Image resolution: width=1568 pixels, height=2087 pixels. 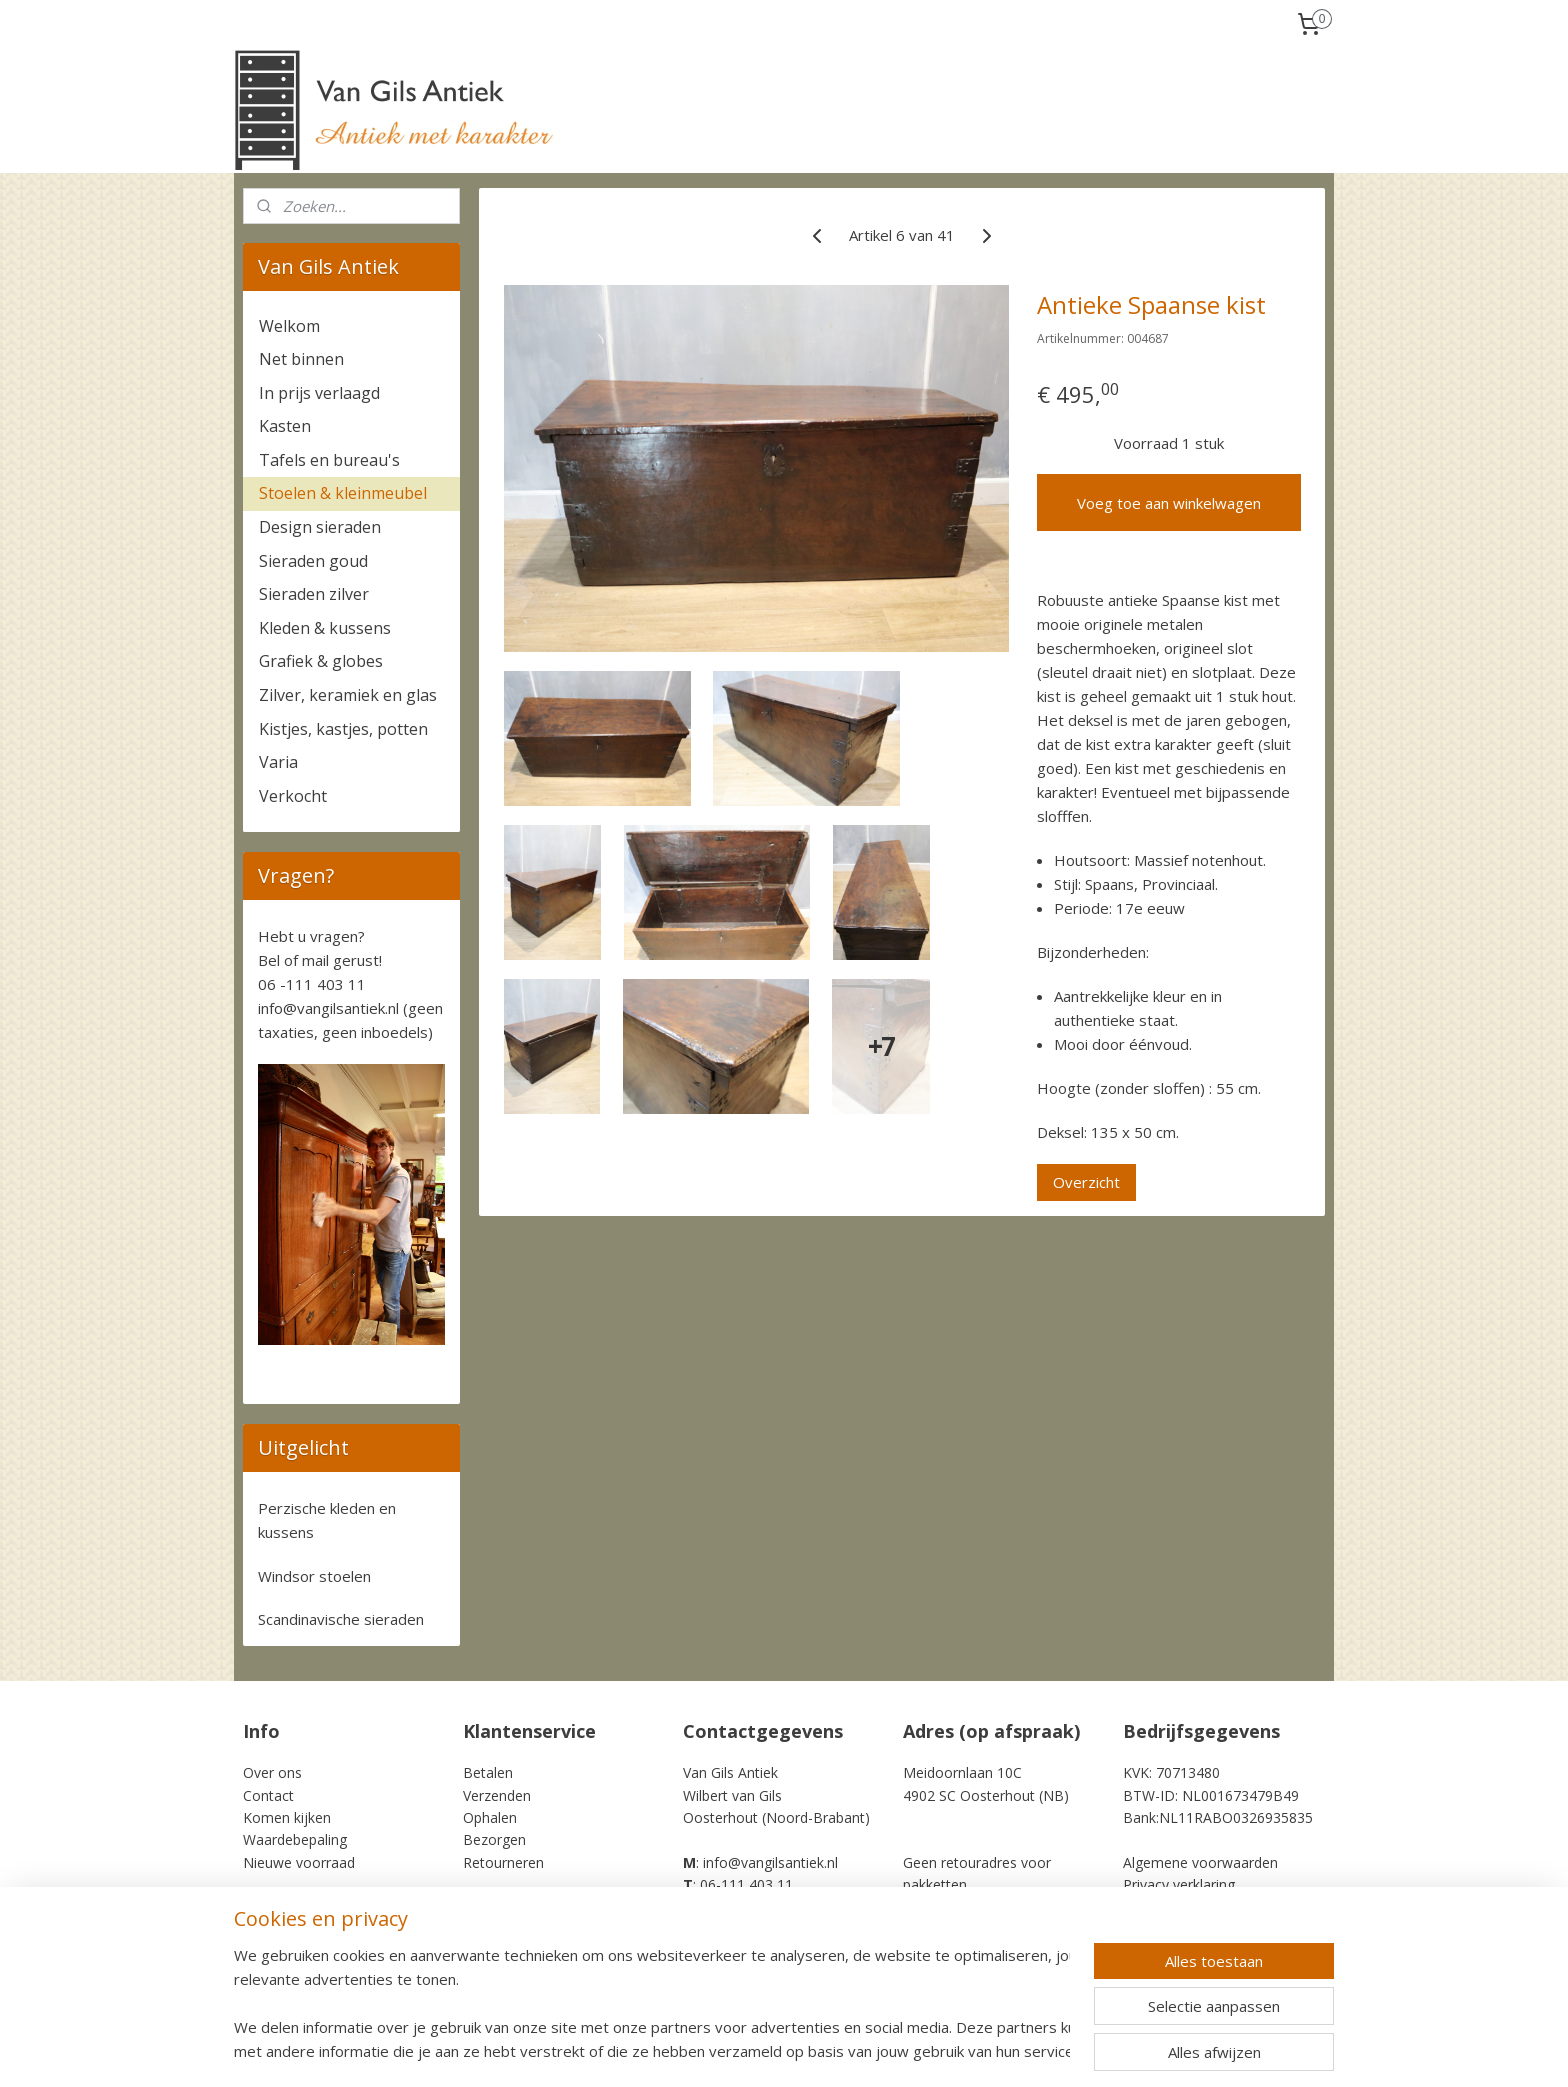 I want to click on Kleden & kussens, so click(x=325, y=628).